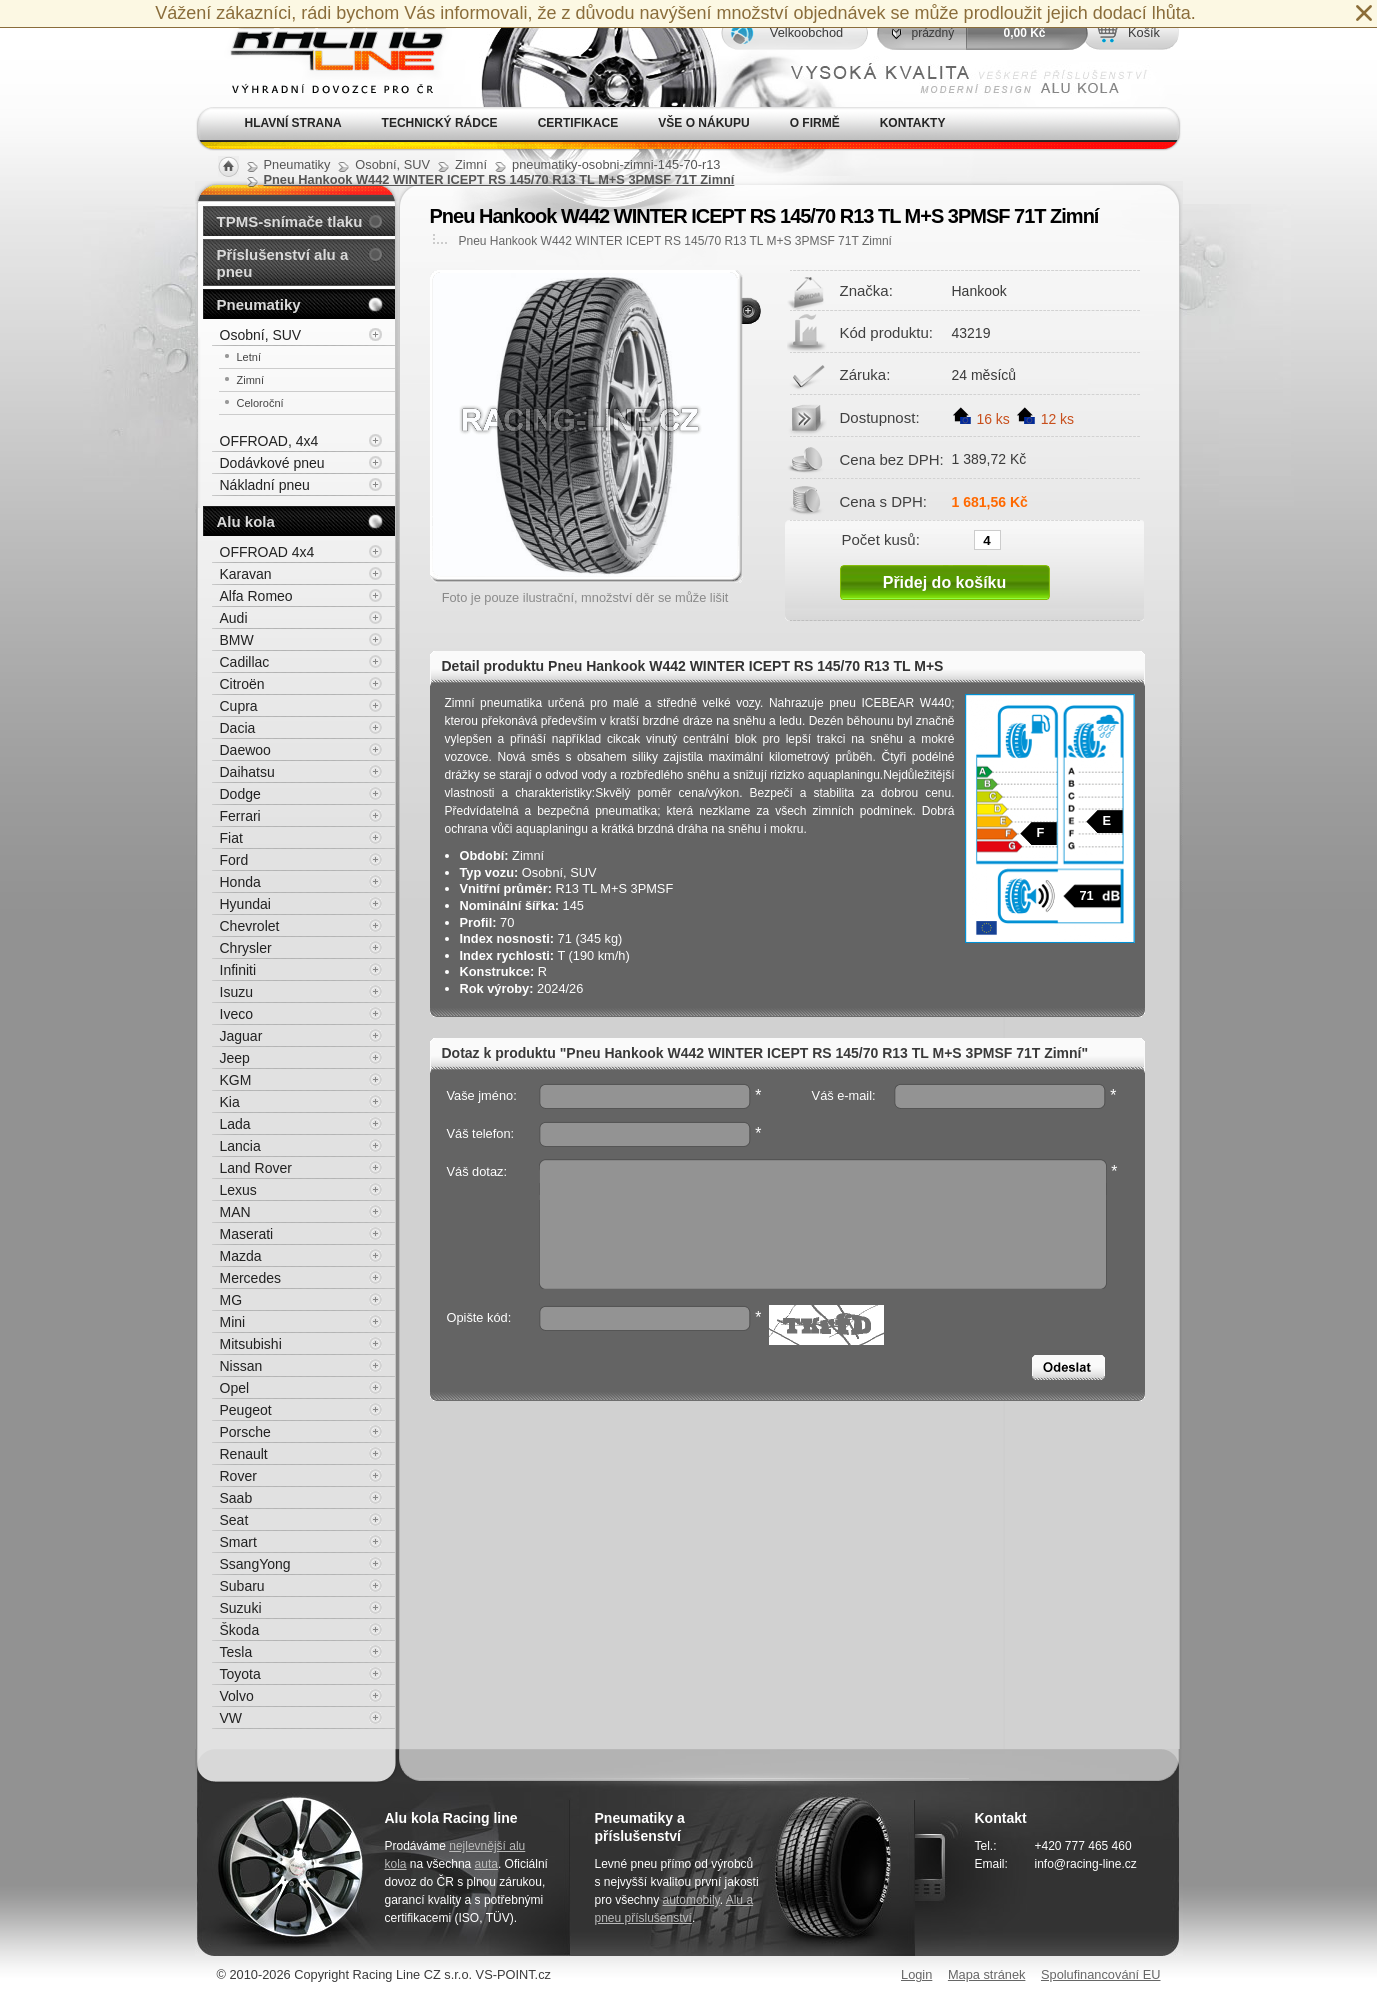 The width and height of the screenshot is (1377, 2009). Describe the element at coordinates (703, 123) in the screenshot. I see `Vše o nákupu` at that location.